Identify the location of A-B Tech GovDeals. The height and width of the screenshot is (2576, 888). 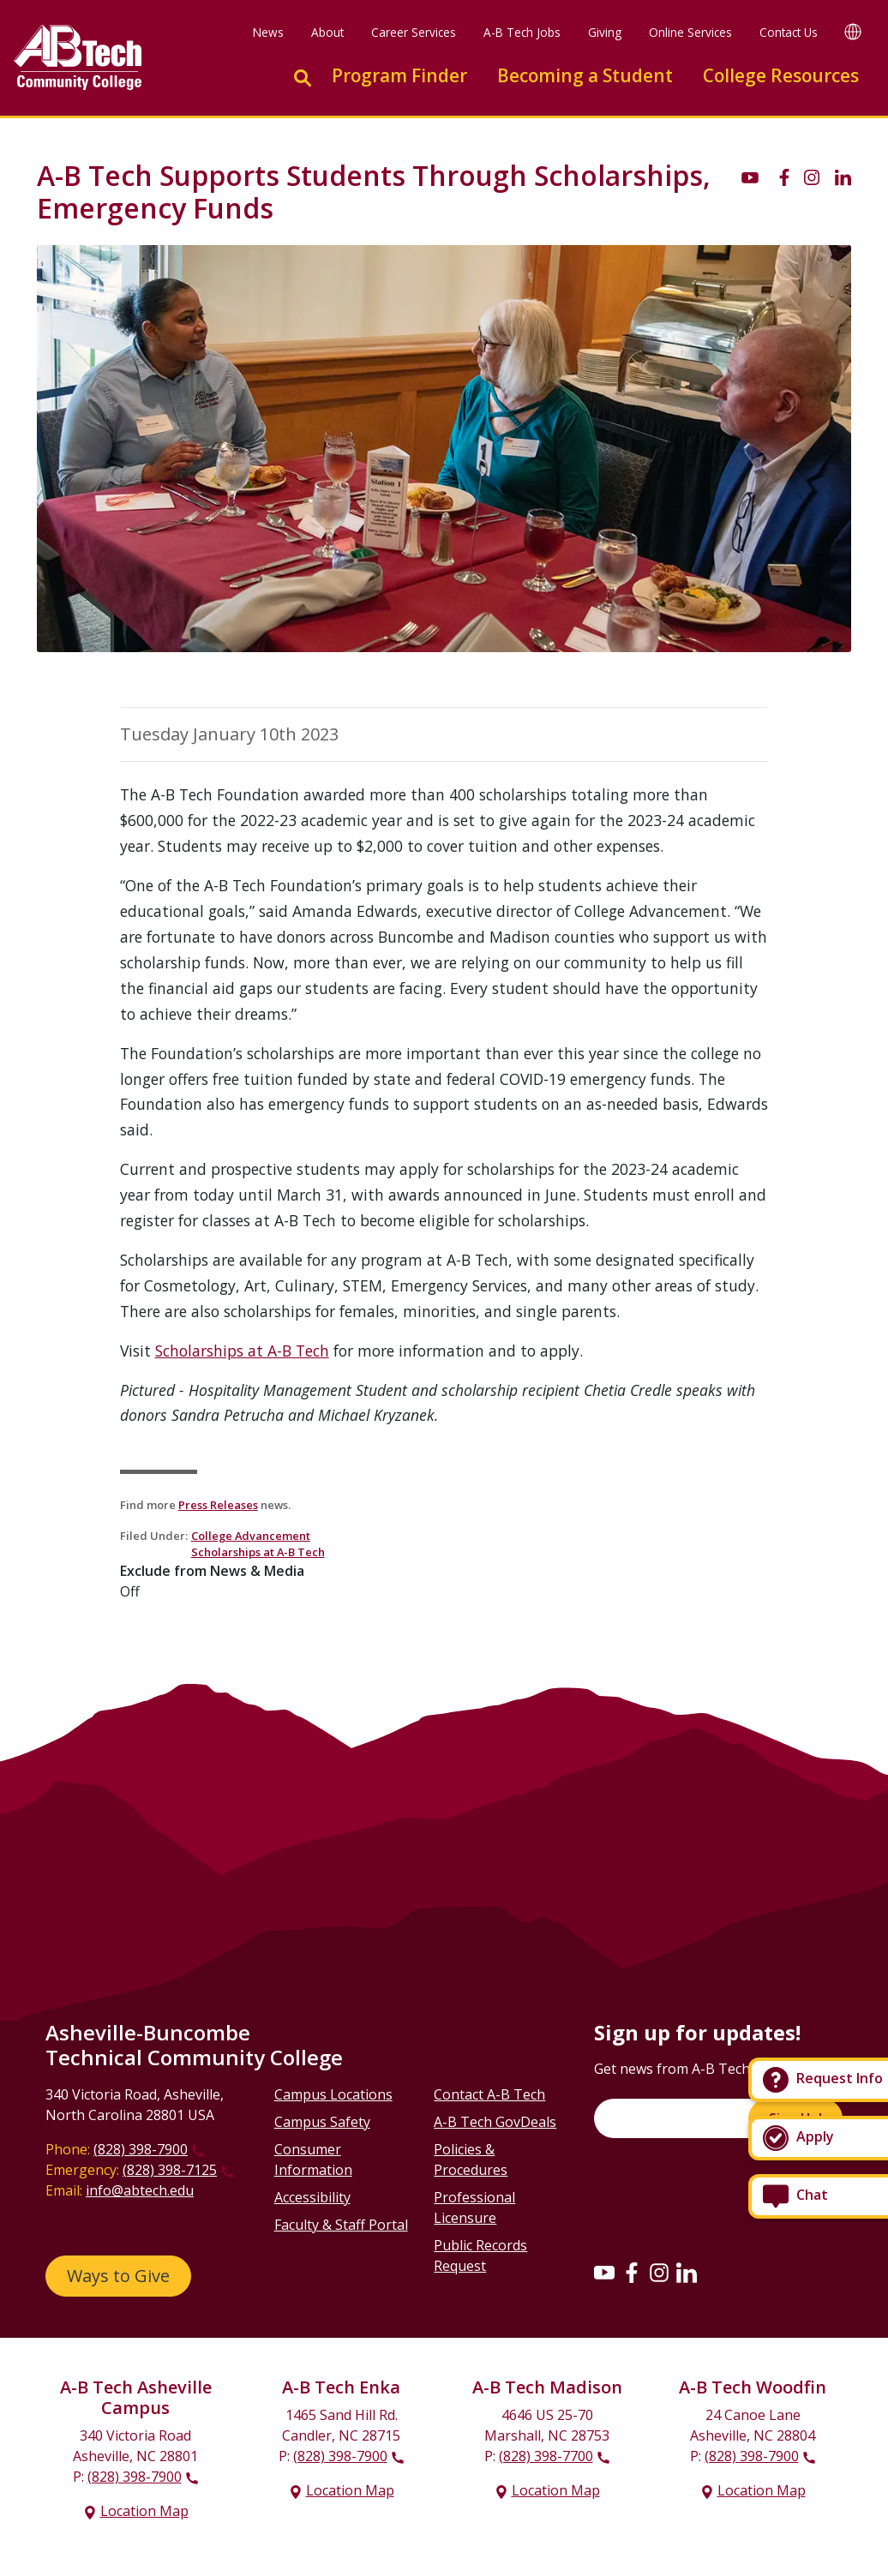
(495, 2121).